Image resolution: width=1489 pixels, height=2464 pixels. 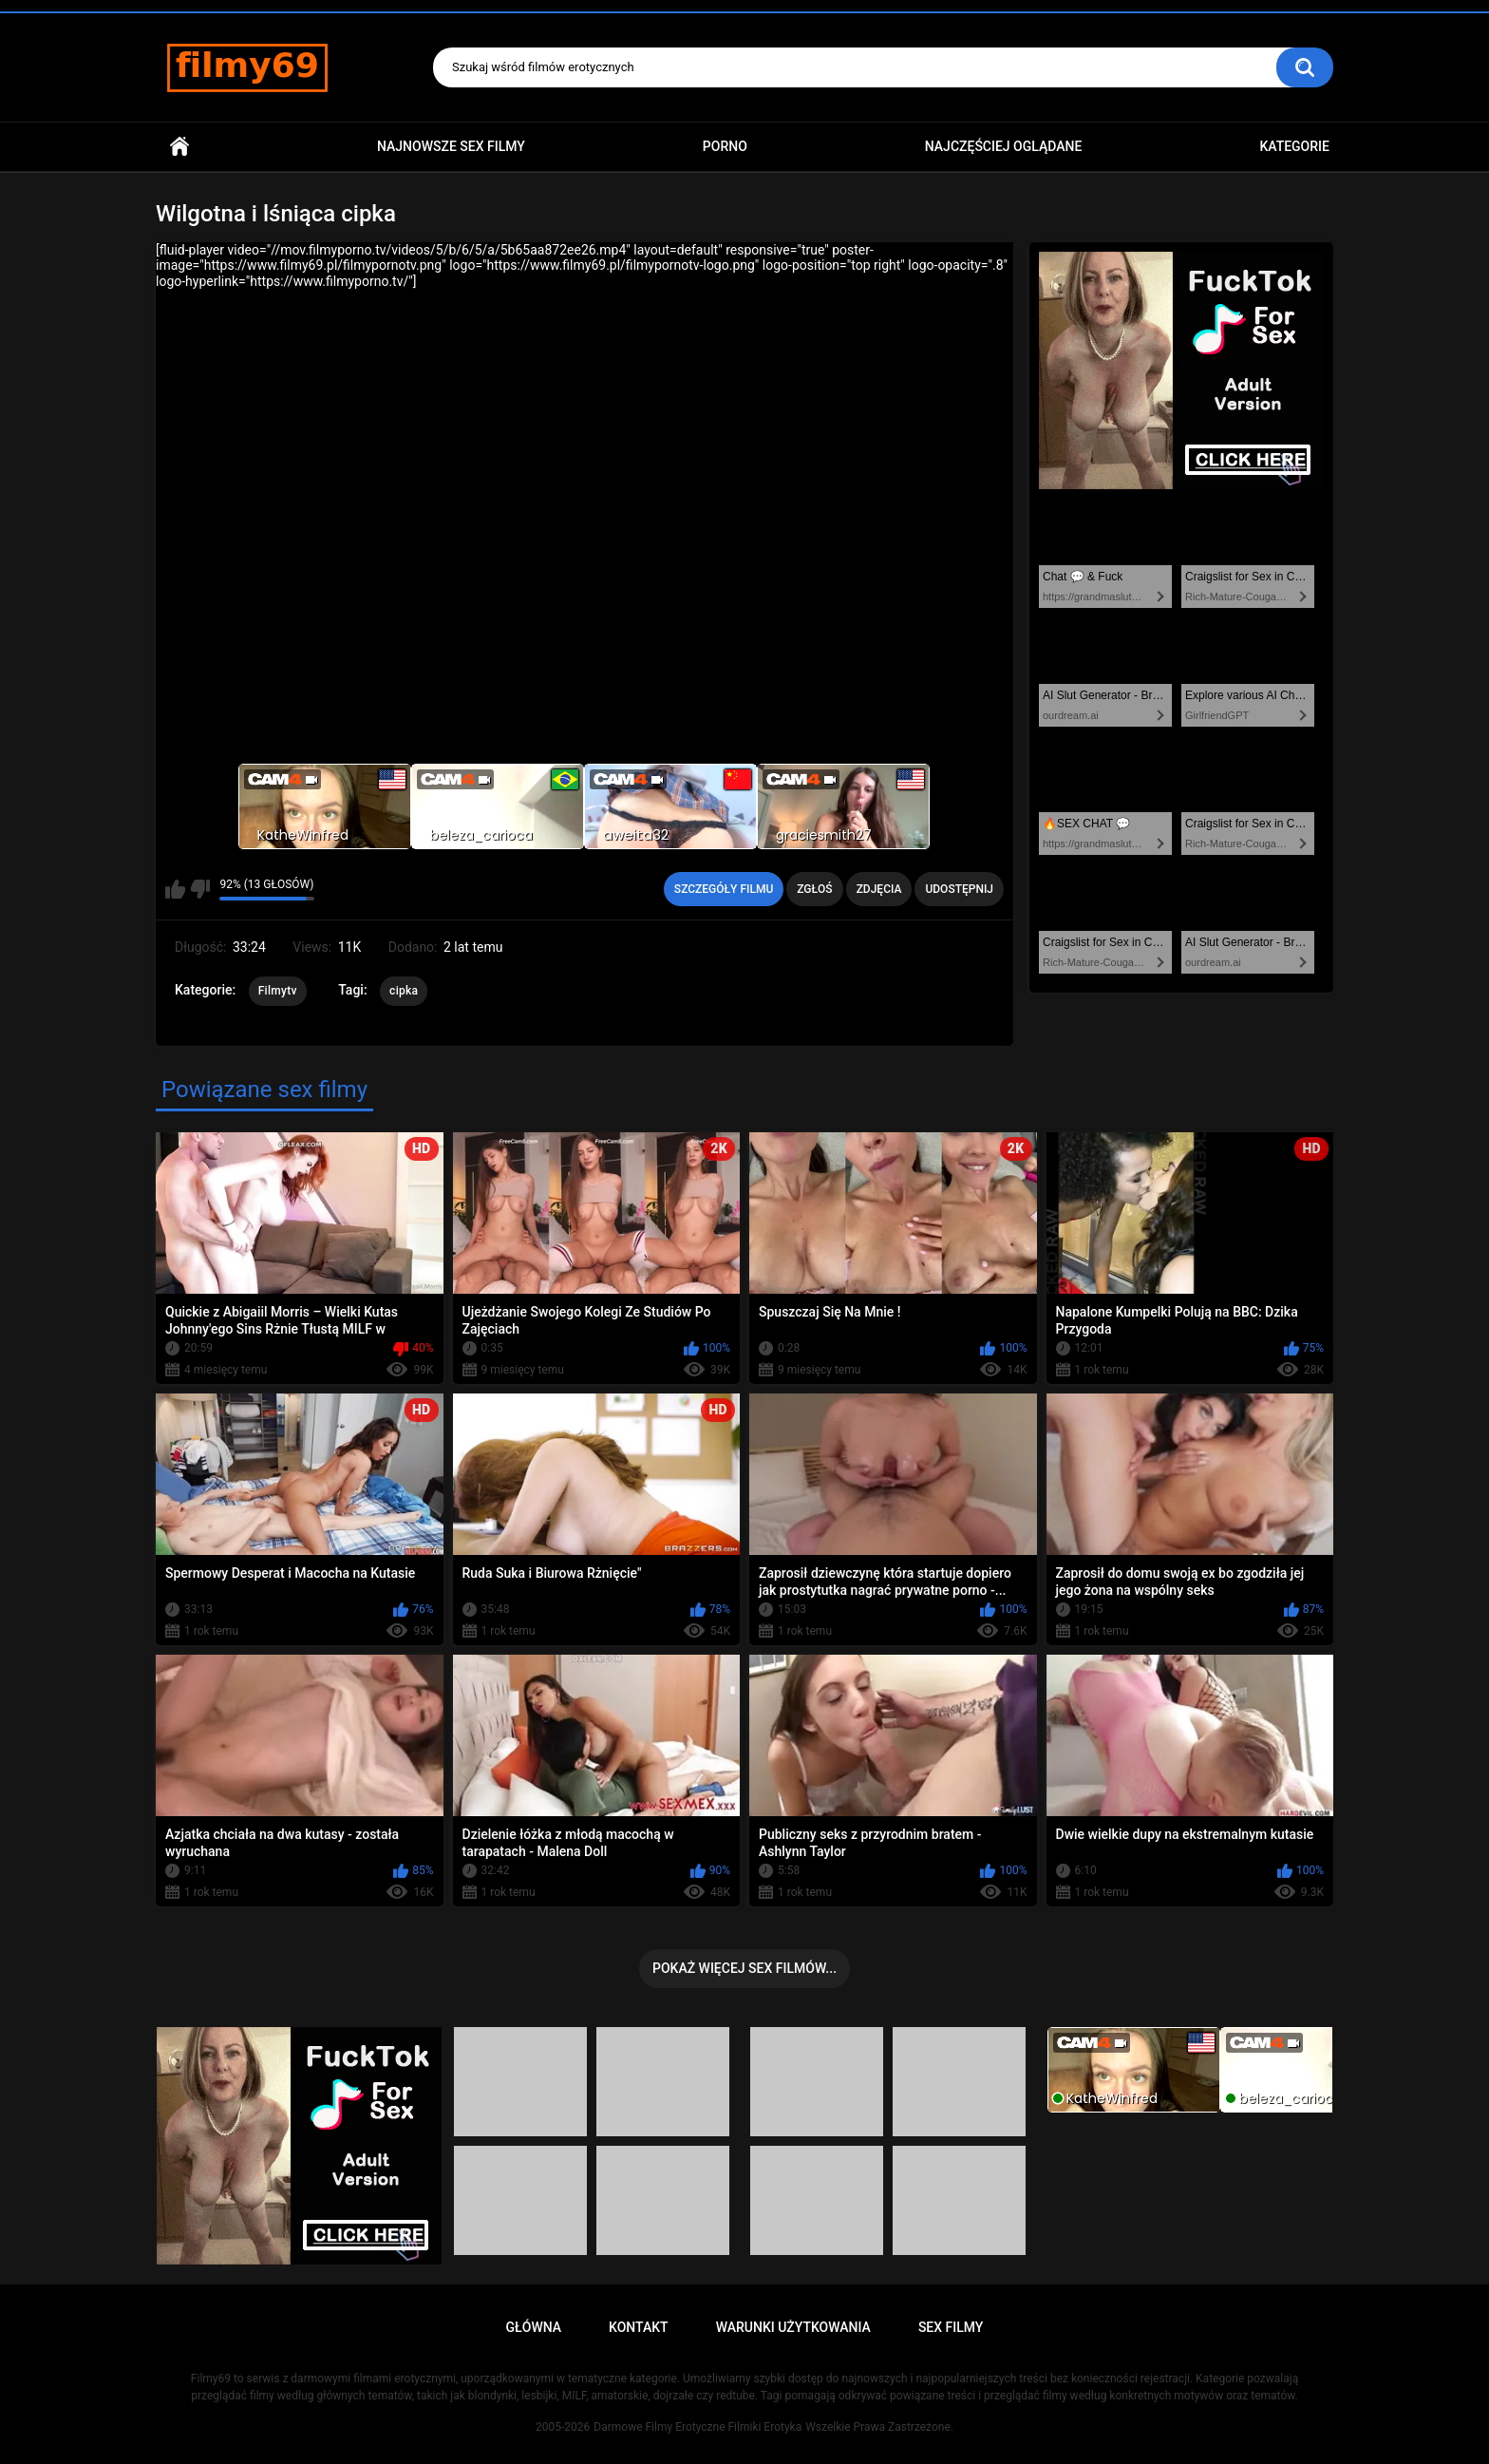 What do you see at coordinates (793, 2327) in the screenshot?
I see `Warunki Użytkowania` at bounding box center [793, 2327].